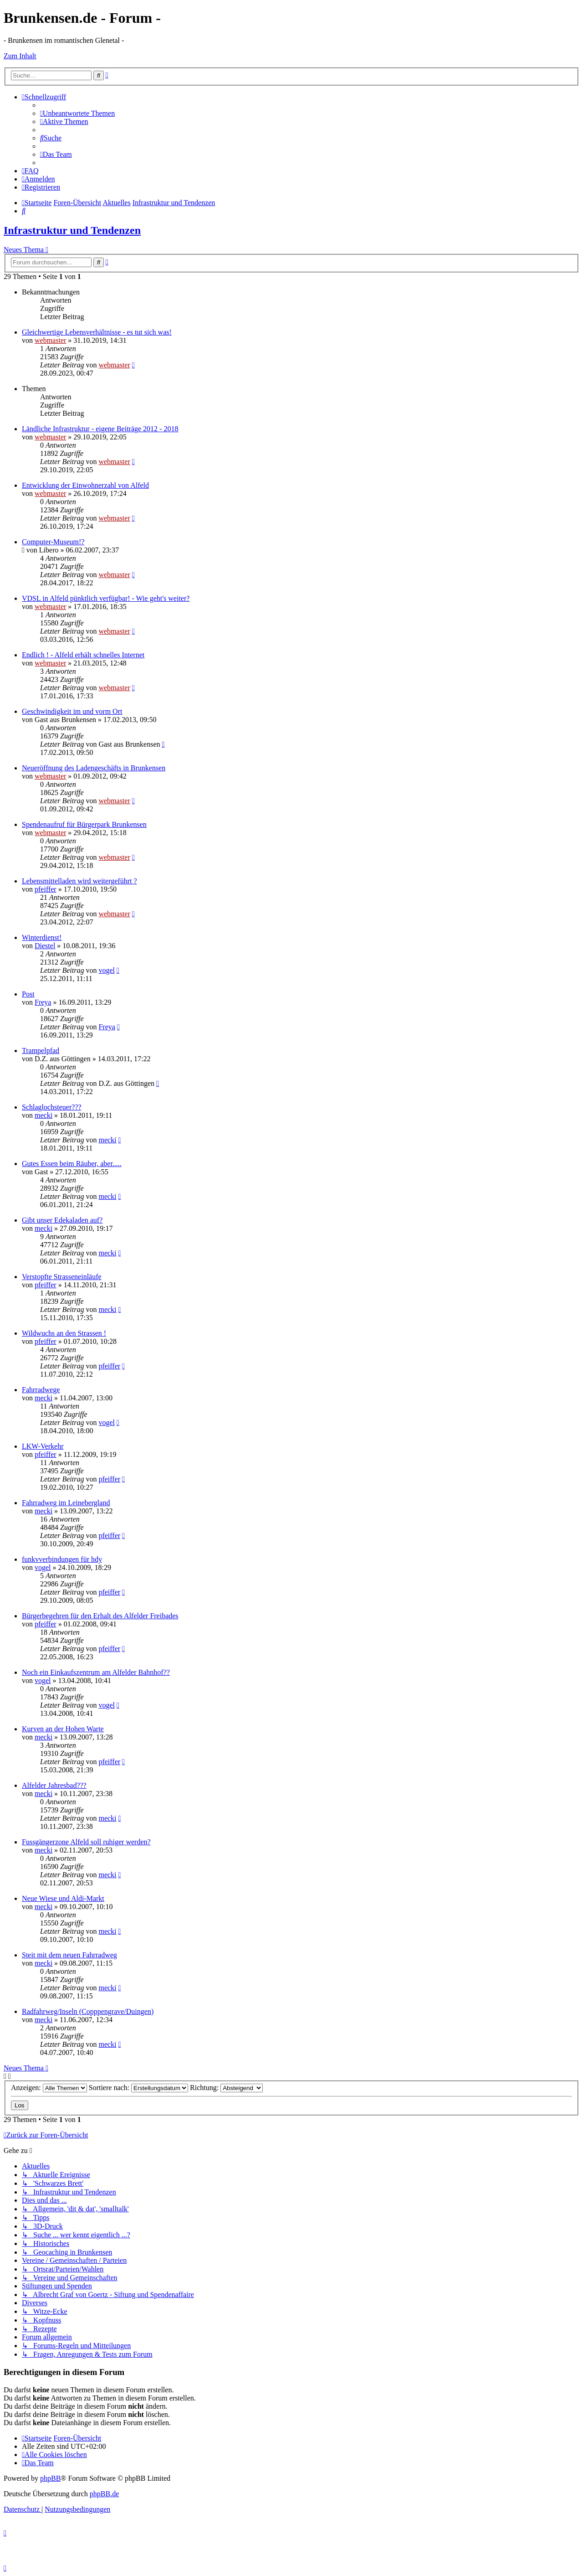 The height and width of the screenshot is (2576, 583). Describe the element at coordinates (100, 429) in the screenshot. I see `Ländliche Infrastruktur - eigene Beiträge 2012 - 2018` at that location.